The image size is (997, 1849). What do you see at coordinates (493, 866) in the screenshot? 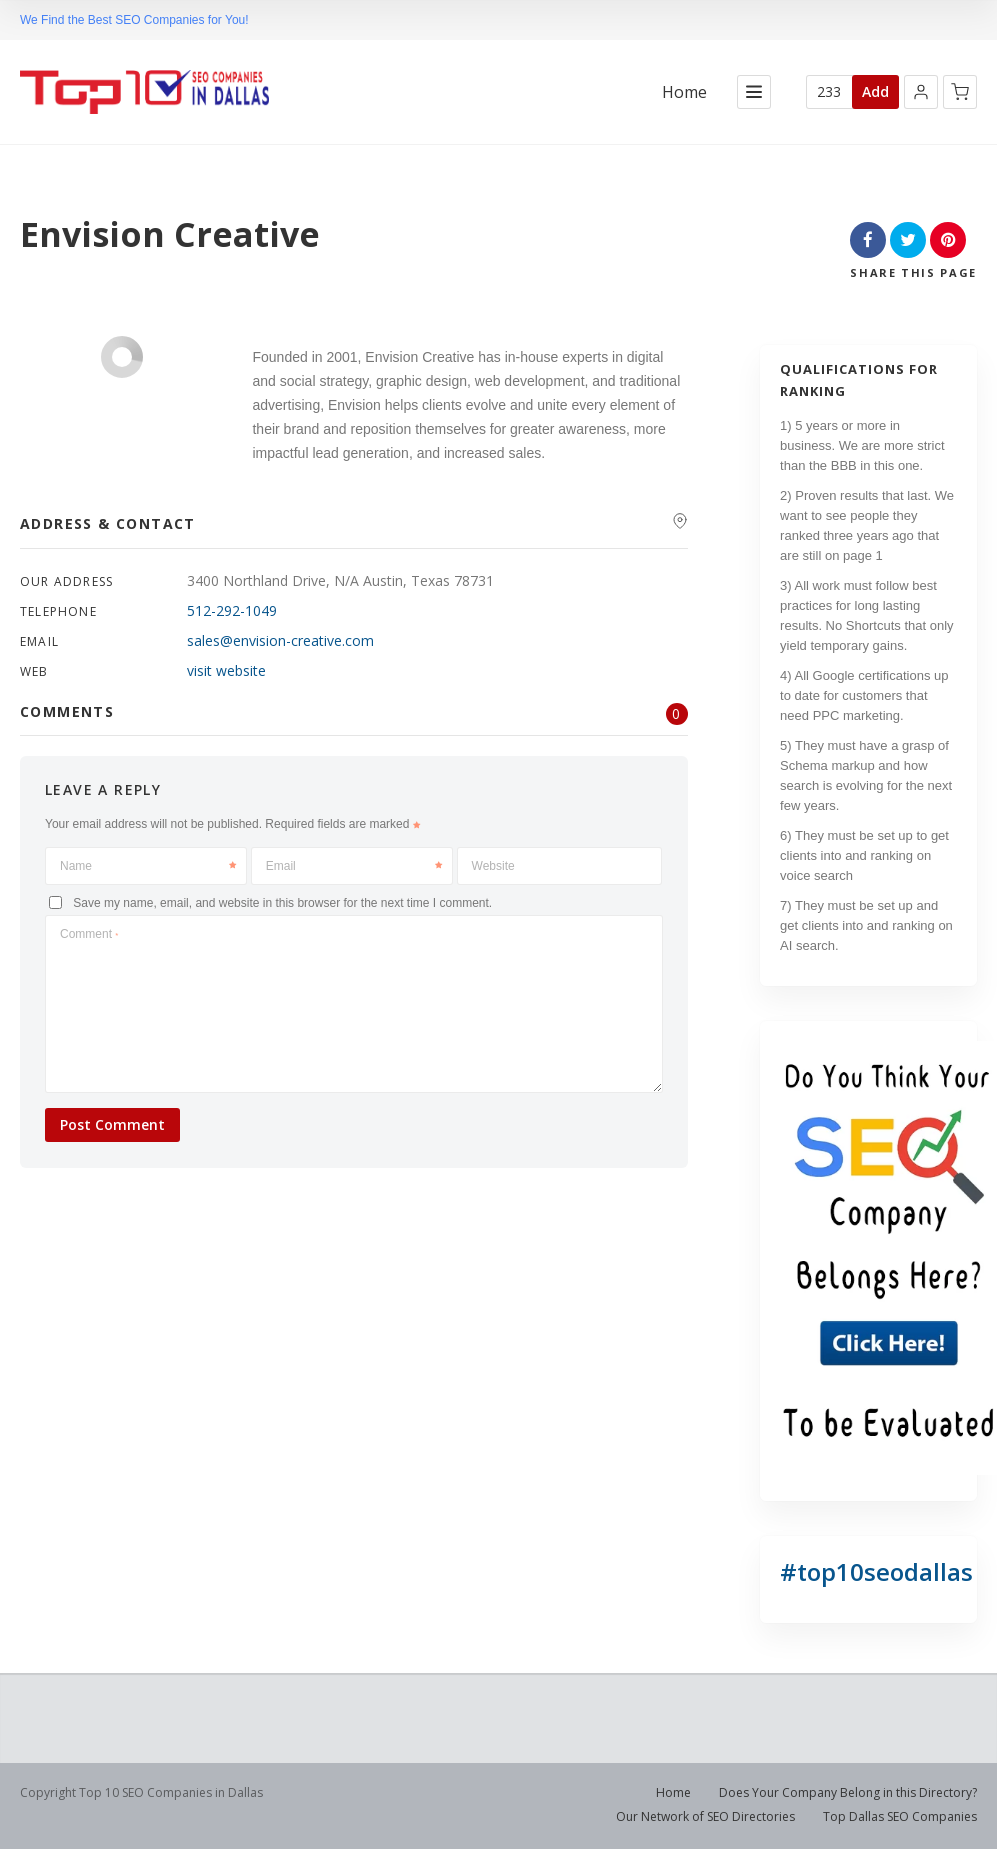
I see `Website` at bounding box center [493, 866].